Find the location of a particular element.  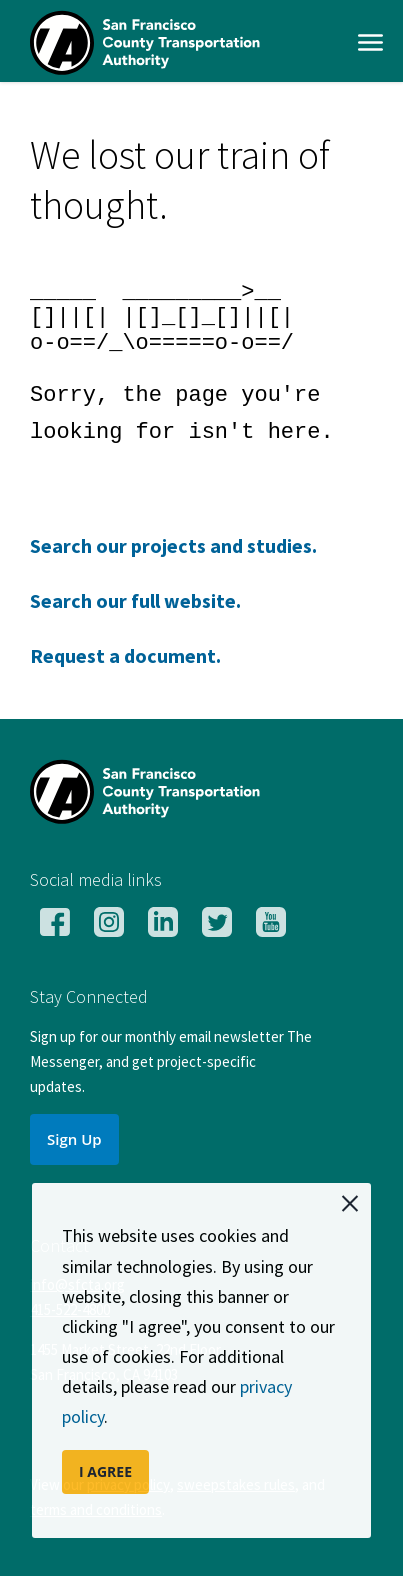

Sign Up is located at coordinates (74, 1139).